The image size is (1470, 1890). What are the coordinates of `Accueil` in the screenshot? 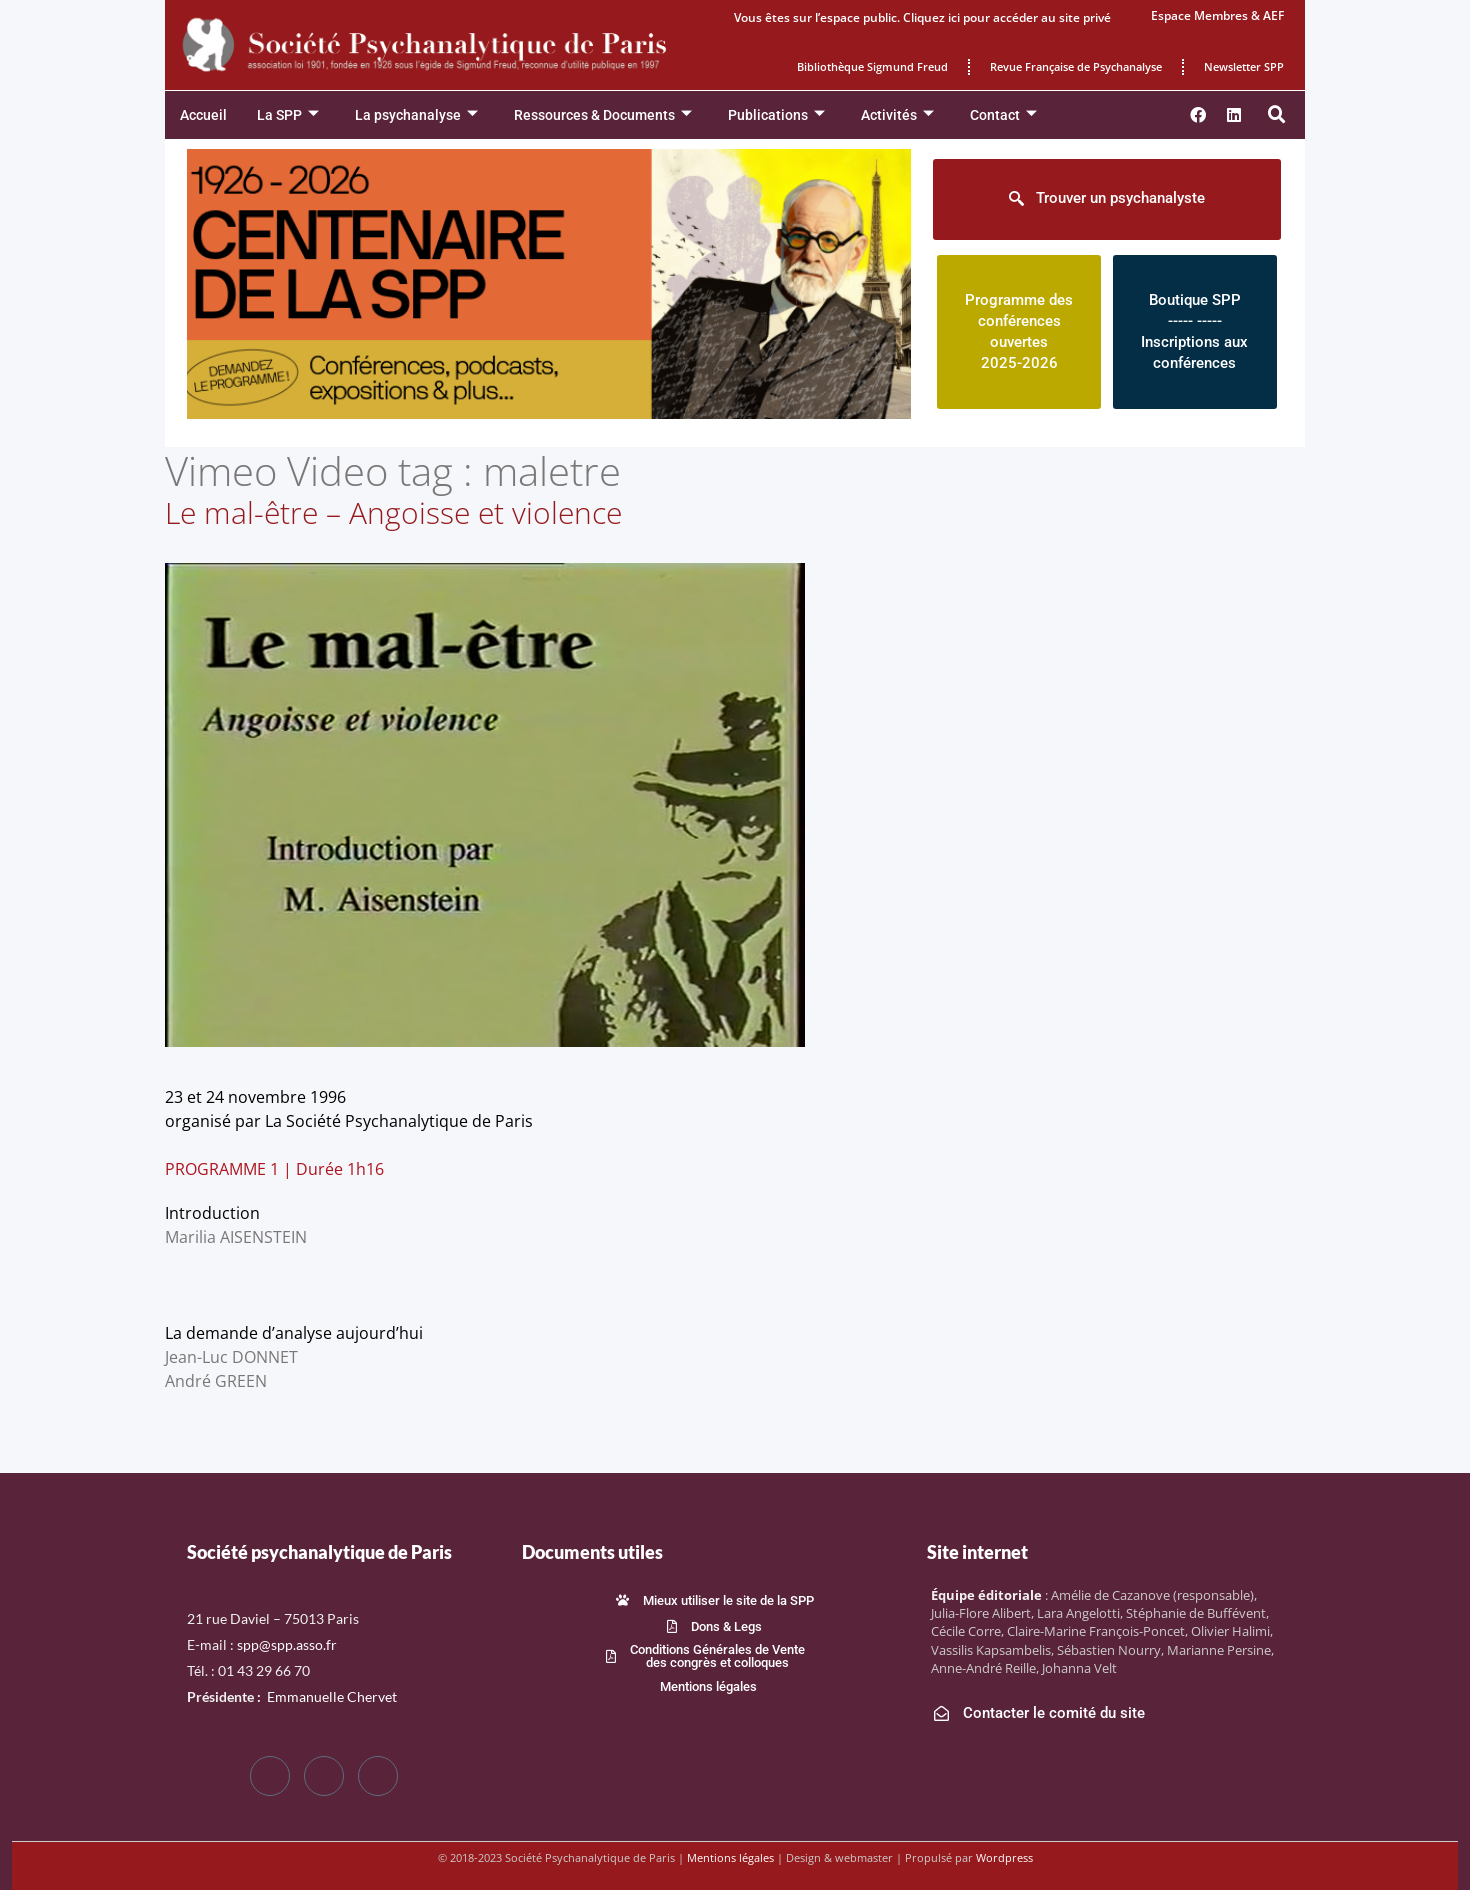 It's located at (203, 115).